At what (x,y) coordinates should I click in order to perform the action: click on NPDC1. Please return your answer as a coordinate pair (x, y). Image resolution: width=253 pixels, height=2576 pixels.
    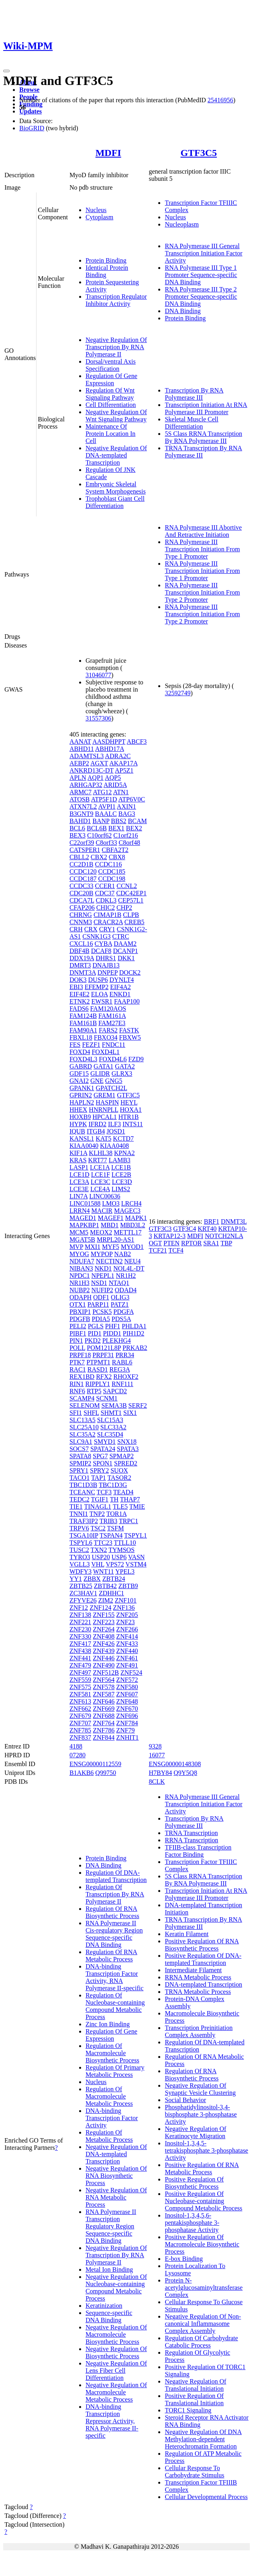
    Looking at the image, I should click on (79, 1275).